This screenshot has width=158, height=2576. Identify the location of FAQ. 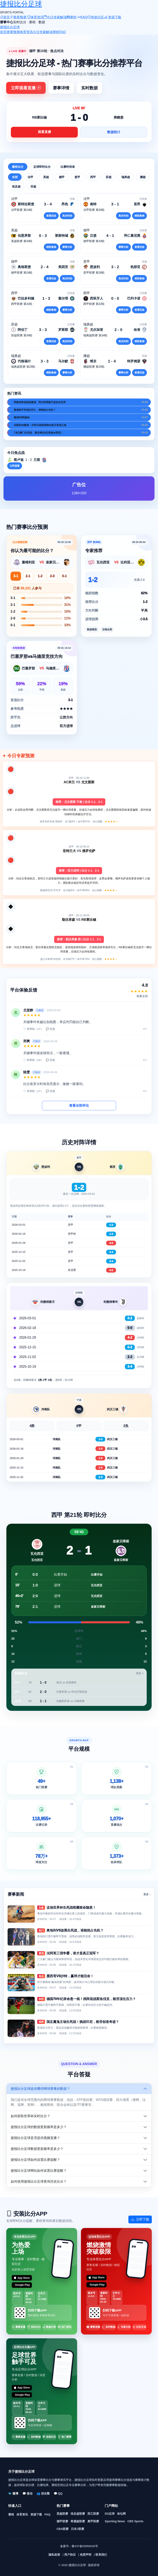
(62, 32).